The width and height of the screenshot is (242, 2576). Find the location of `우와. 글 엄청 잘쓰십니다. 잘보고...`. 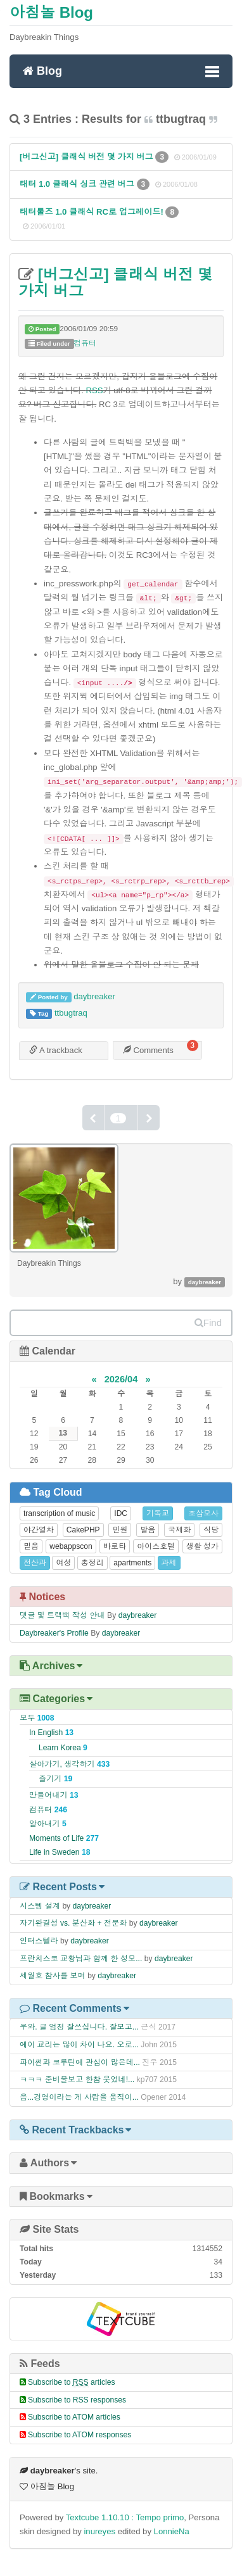

우와. 글 엄청 잘쓰십니다. 잘보고... is located at coordinates (79, 2027).